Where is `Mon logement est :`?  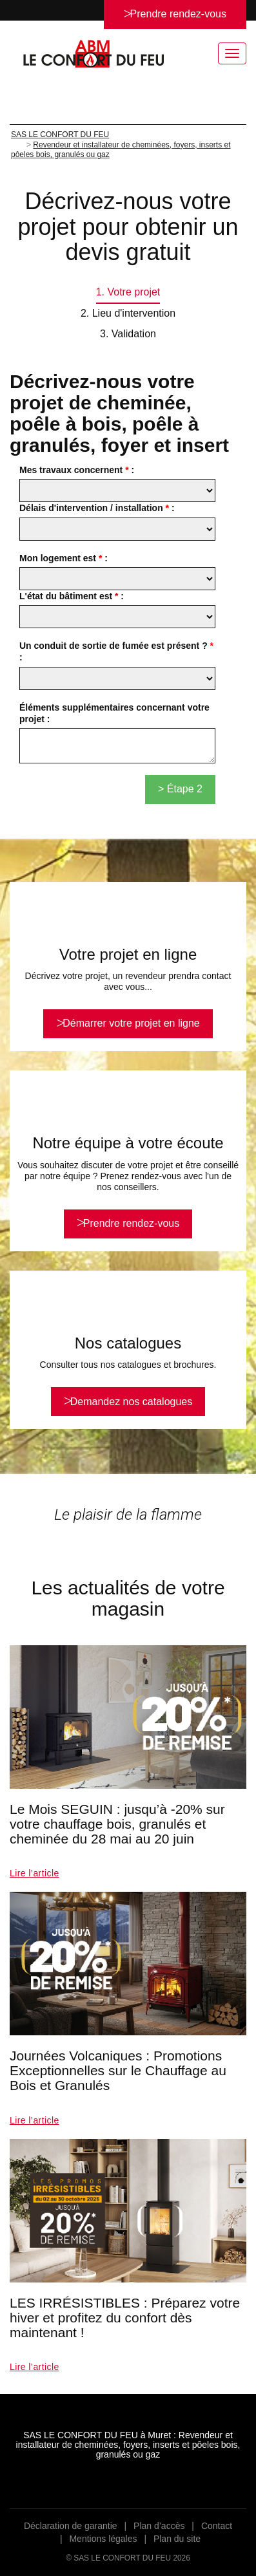 Mon logement est : is located at coordinates (63, 558).